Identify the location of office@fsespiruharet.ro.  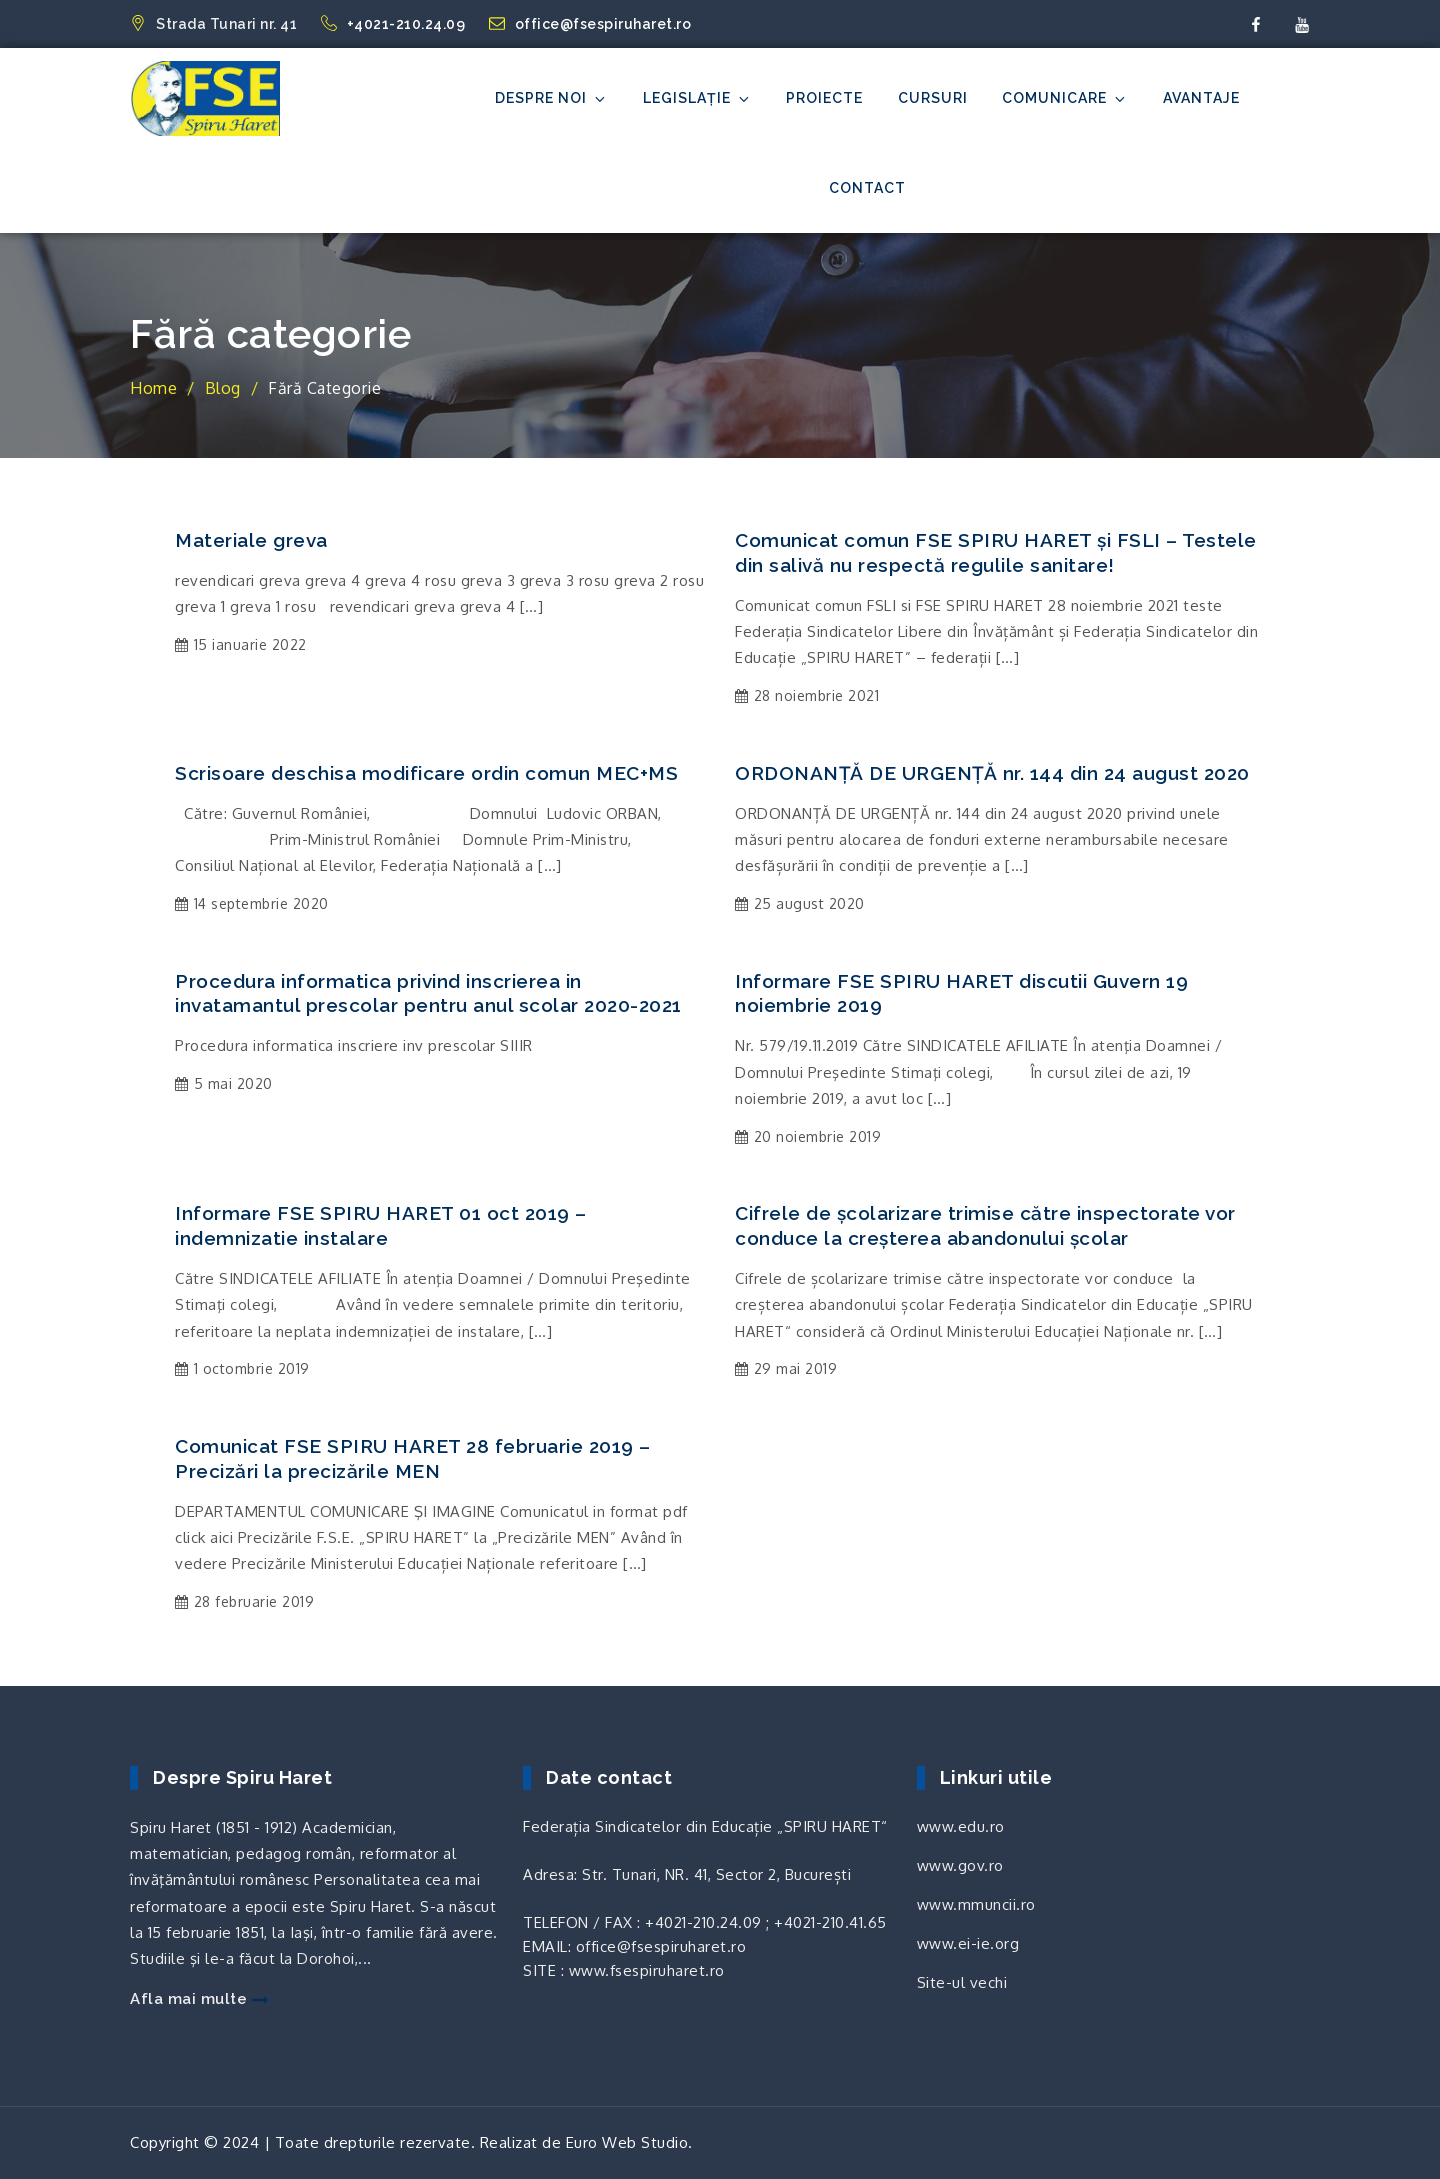
(590, 24).